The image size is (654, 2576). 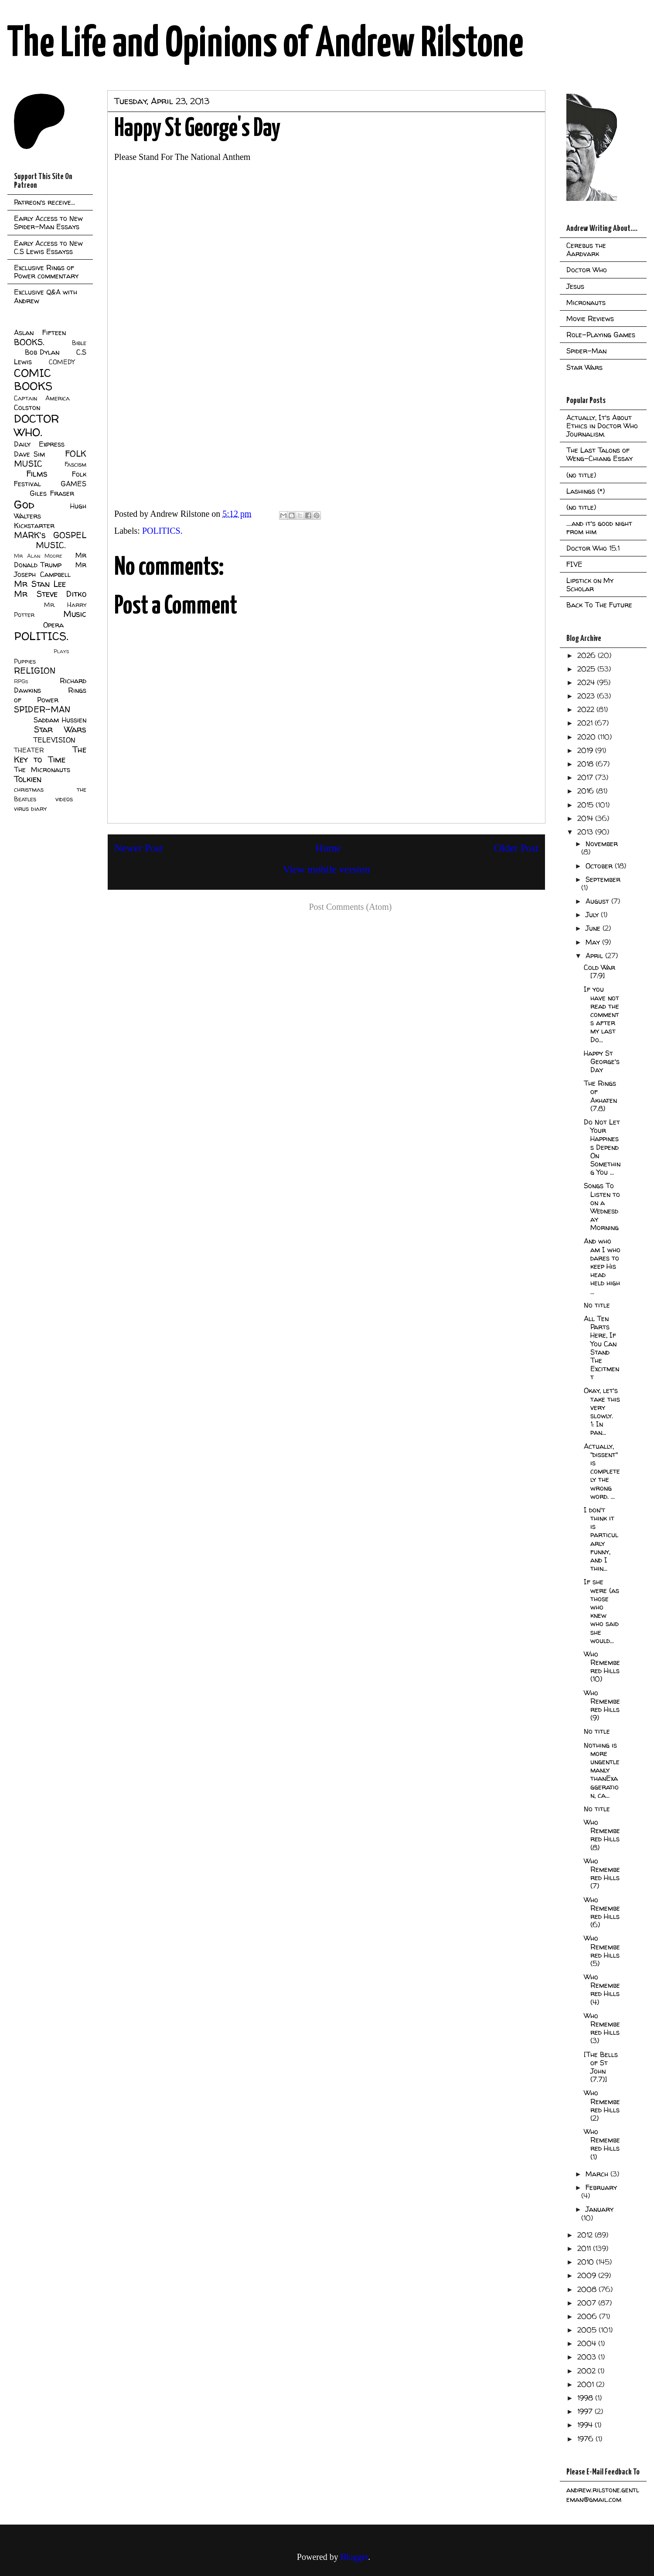 What do you see at coordinates (587, 2275) in the screenshot?
I see `2009` at bounding box center [587, 2275].